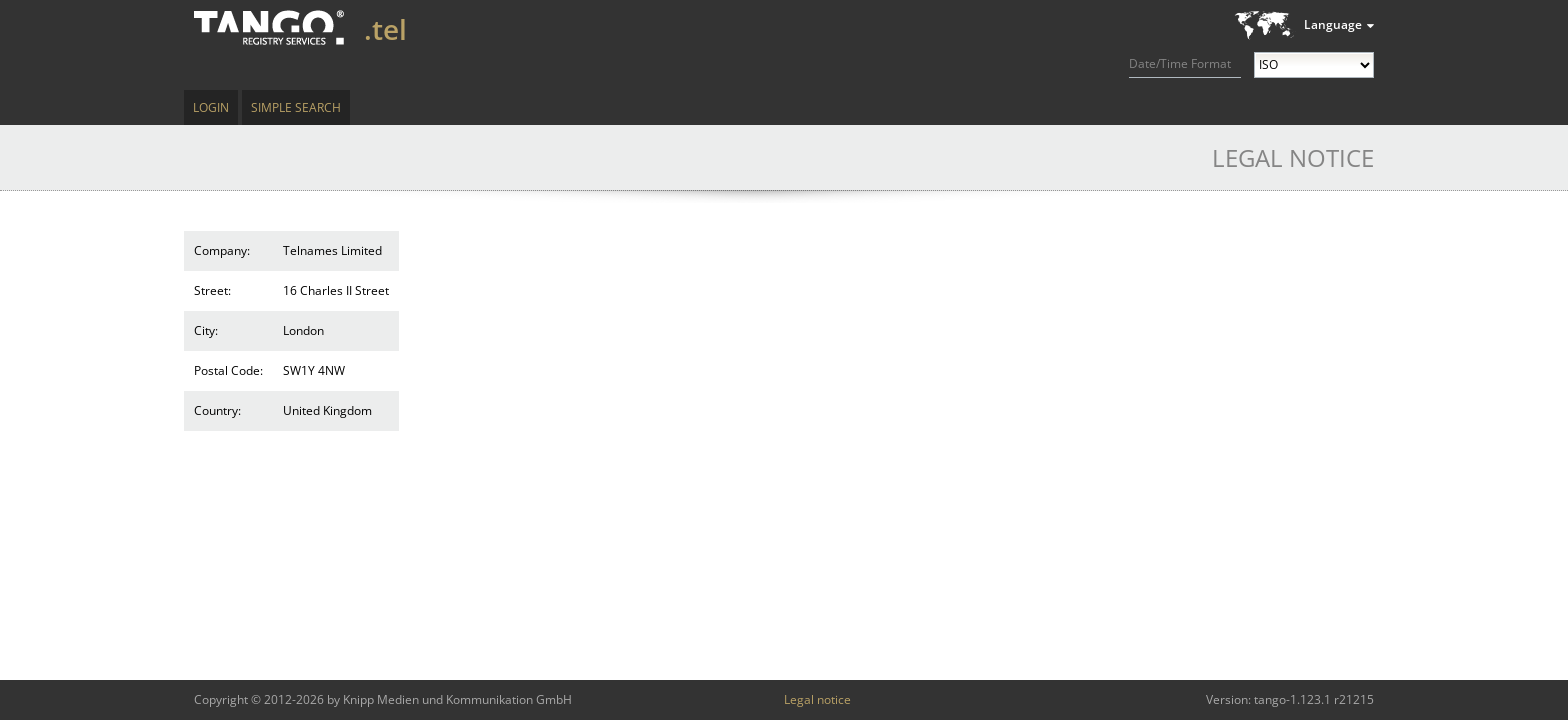 The width and height of the screenshot is (1568, 720). Describe the element at coordinates (211, 107) in the screenshot. I see `Login` at that location.